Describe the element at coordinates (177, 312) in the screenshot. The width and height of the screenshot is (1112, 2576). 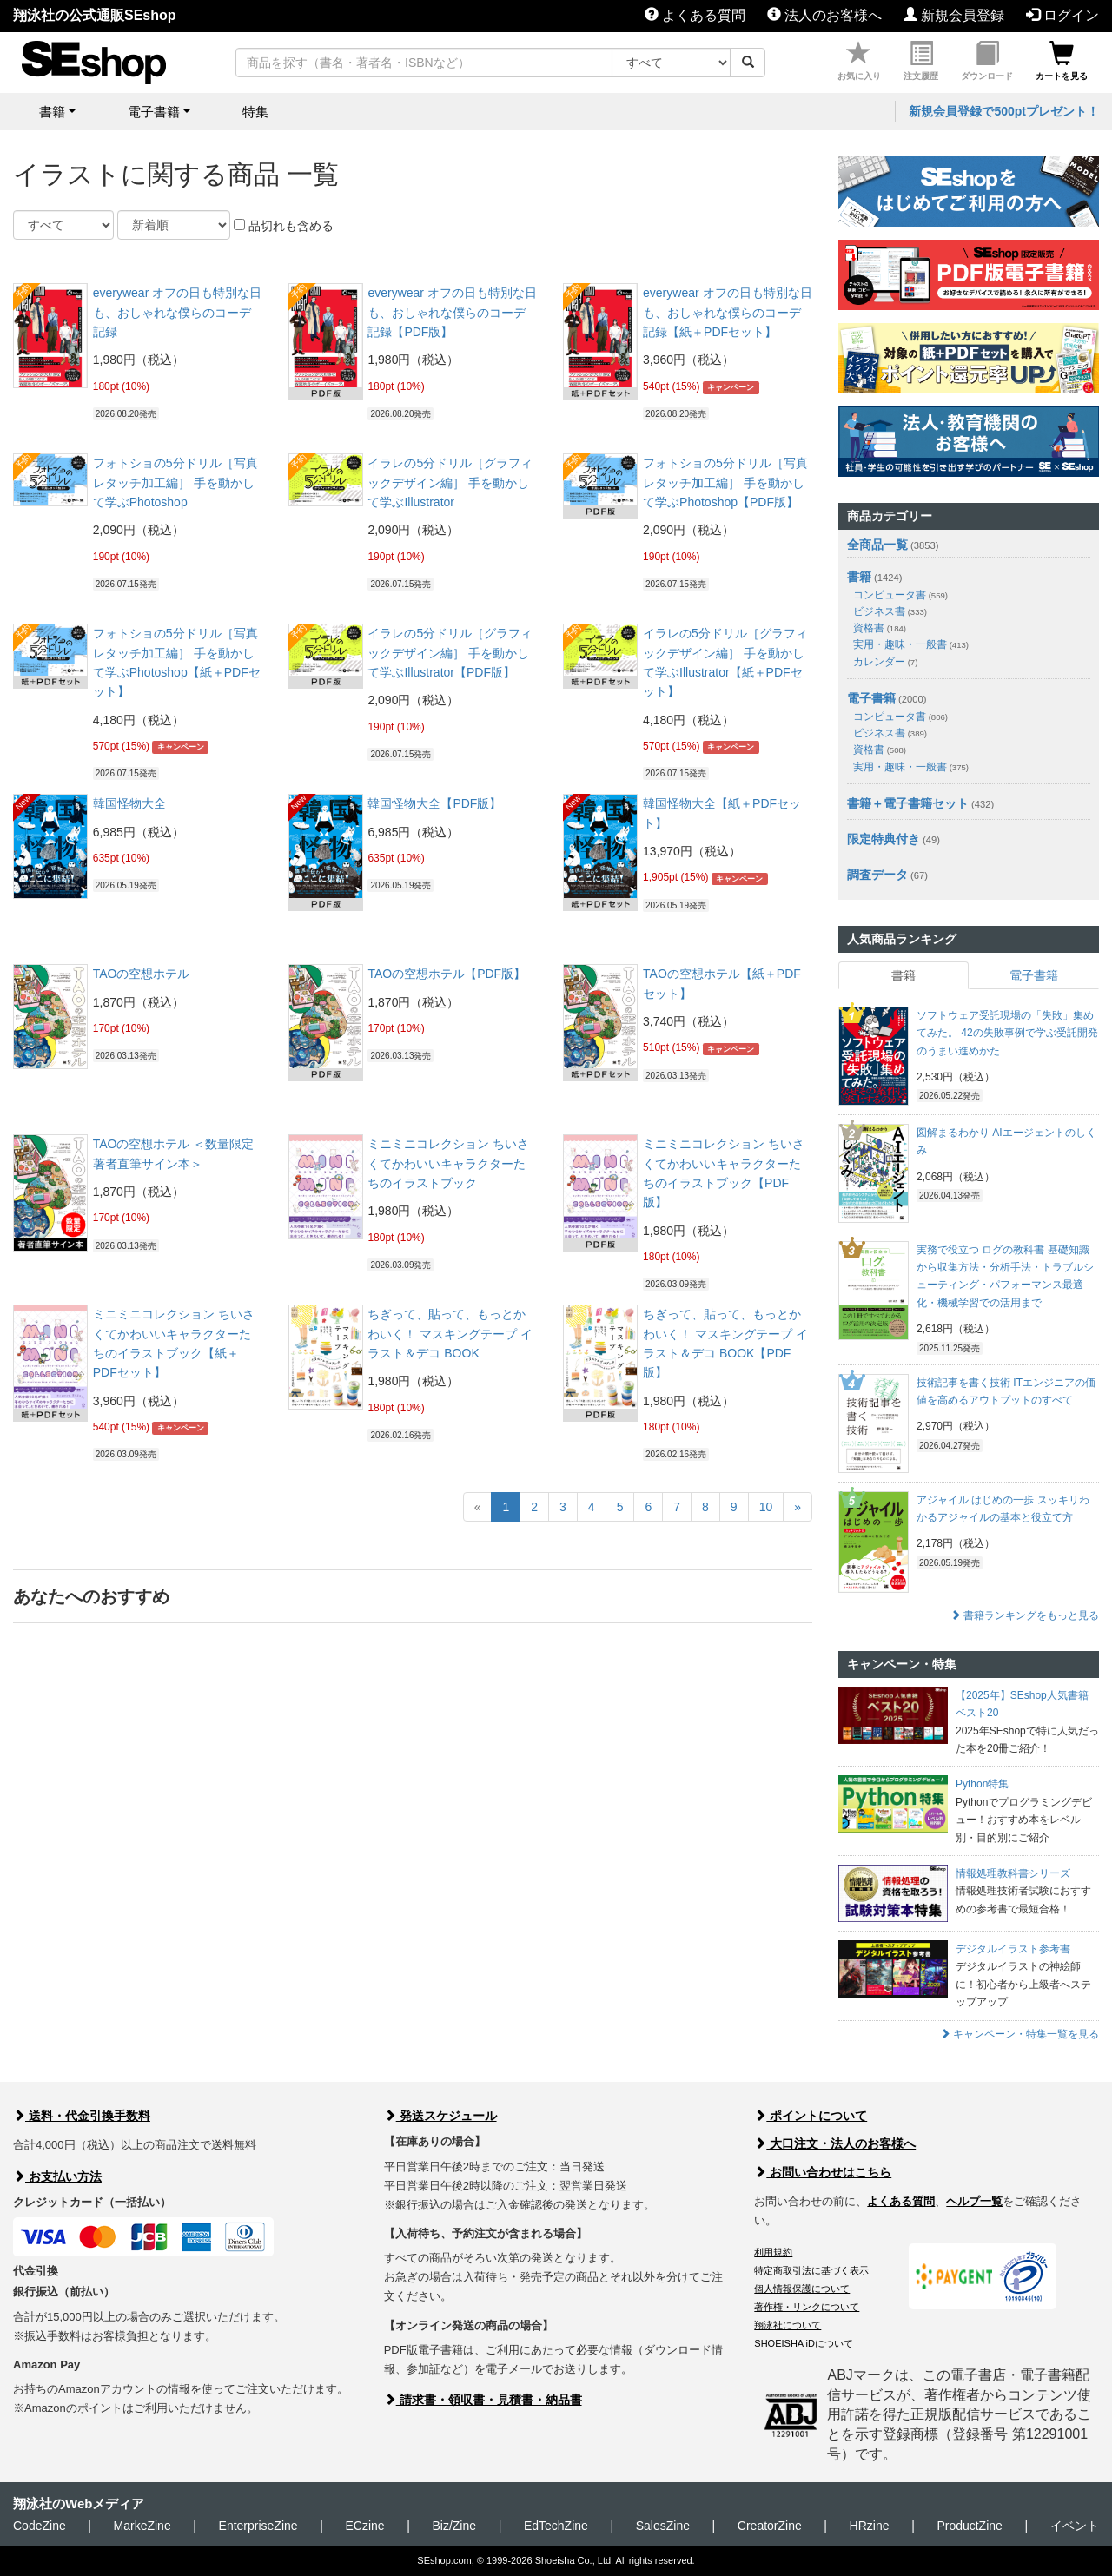
I see `everywear オフの日も特別な日も、おしゃれな僕らのコーデ記録` at that location.